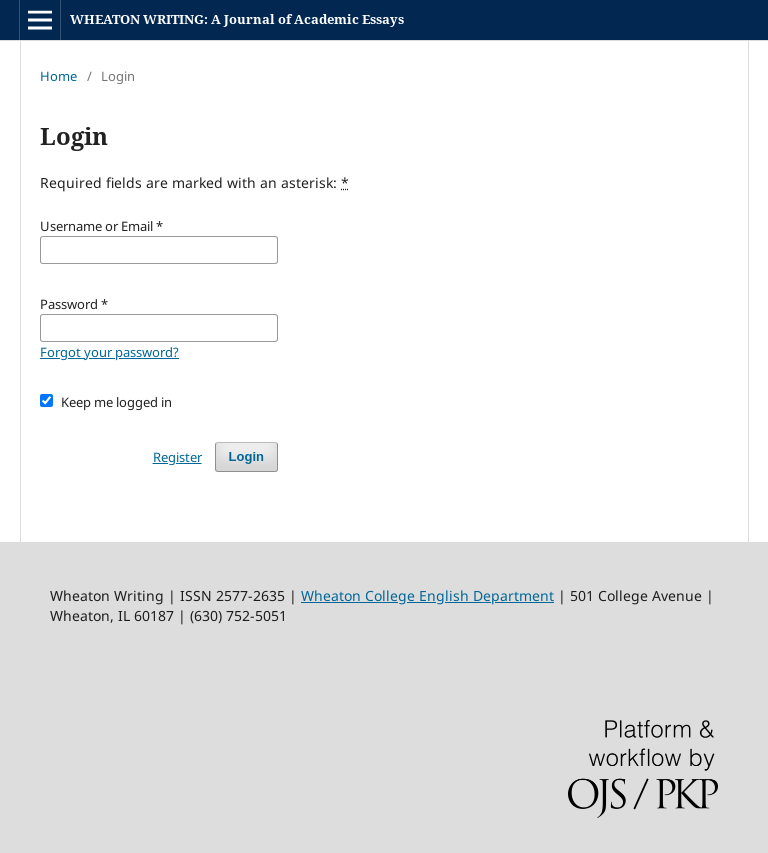 Image resolution: width=768 pixels, height=853 pixels. I want to click on WHEATON WRITING: A Journal of Academic Essays, so click(237, 19).